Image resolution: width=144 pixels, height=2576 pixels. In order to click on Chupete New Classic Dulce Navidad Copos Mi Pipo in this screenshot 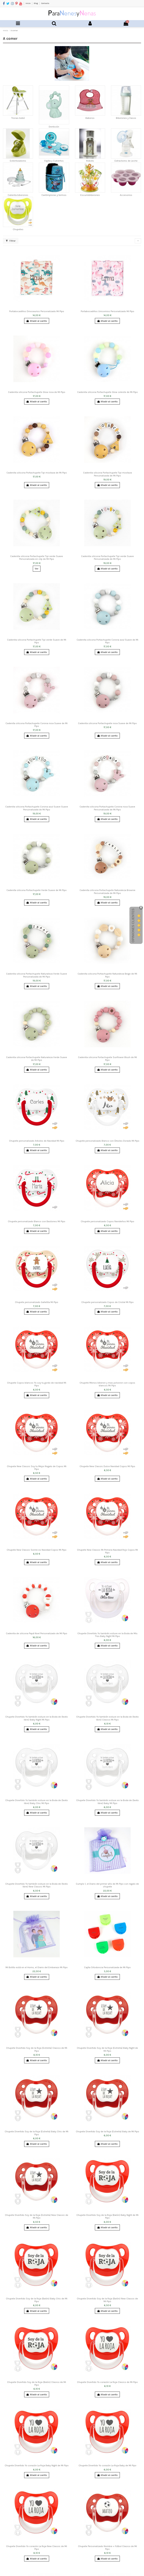, I will do `click(107, 1466)`.